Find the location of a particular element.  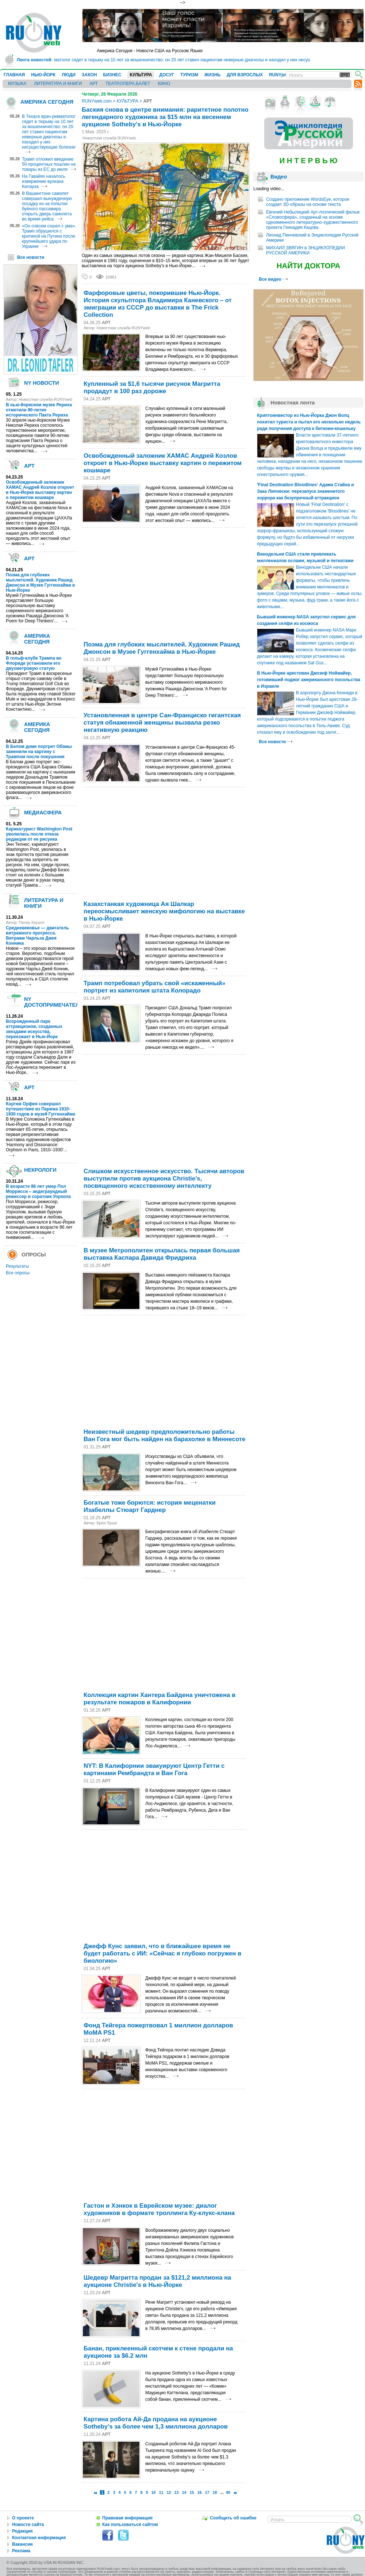

Купленный за $1,6 тысячи рисунок Магритта продадут в 100 раз дороже is located at coordinates (152, 387).